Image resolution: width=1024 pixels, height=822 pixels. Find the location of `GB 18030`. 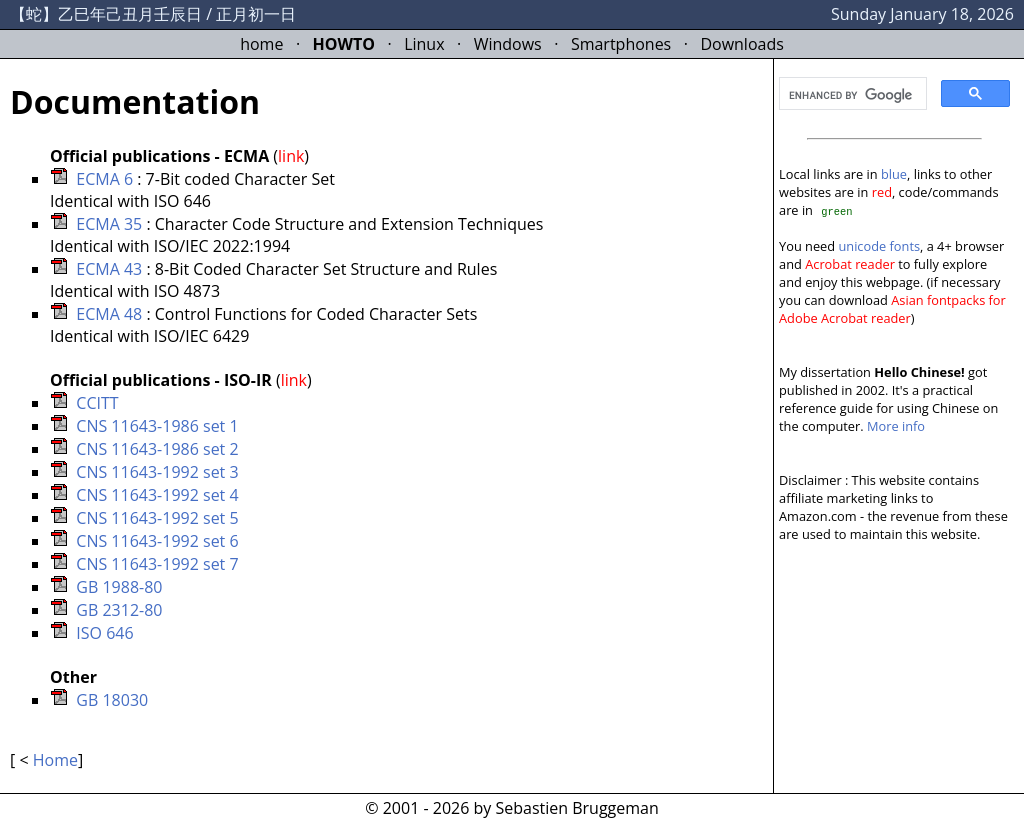

GB 18030 is located at coordinates (112, 700).